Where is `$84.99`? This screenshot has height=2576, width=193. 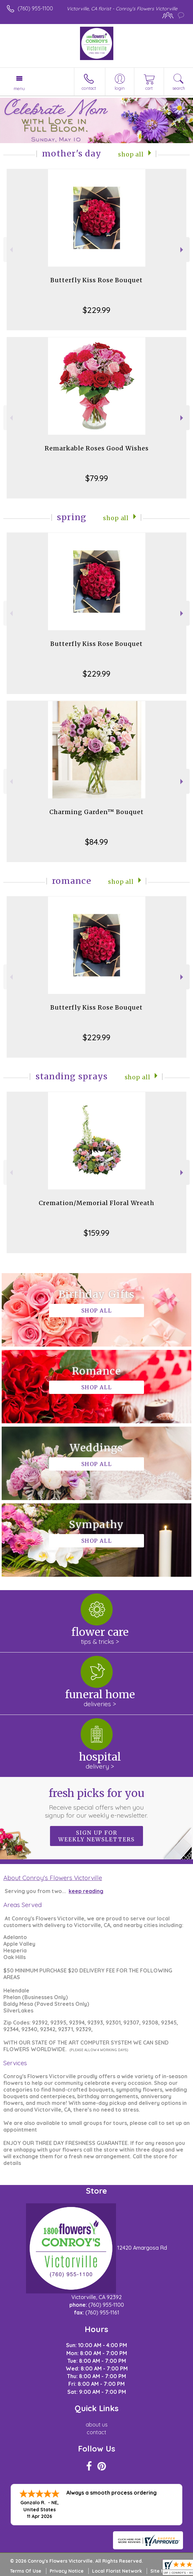 $84.99 is located at coordinates (96, 842).